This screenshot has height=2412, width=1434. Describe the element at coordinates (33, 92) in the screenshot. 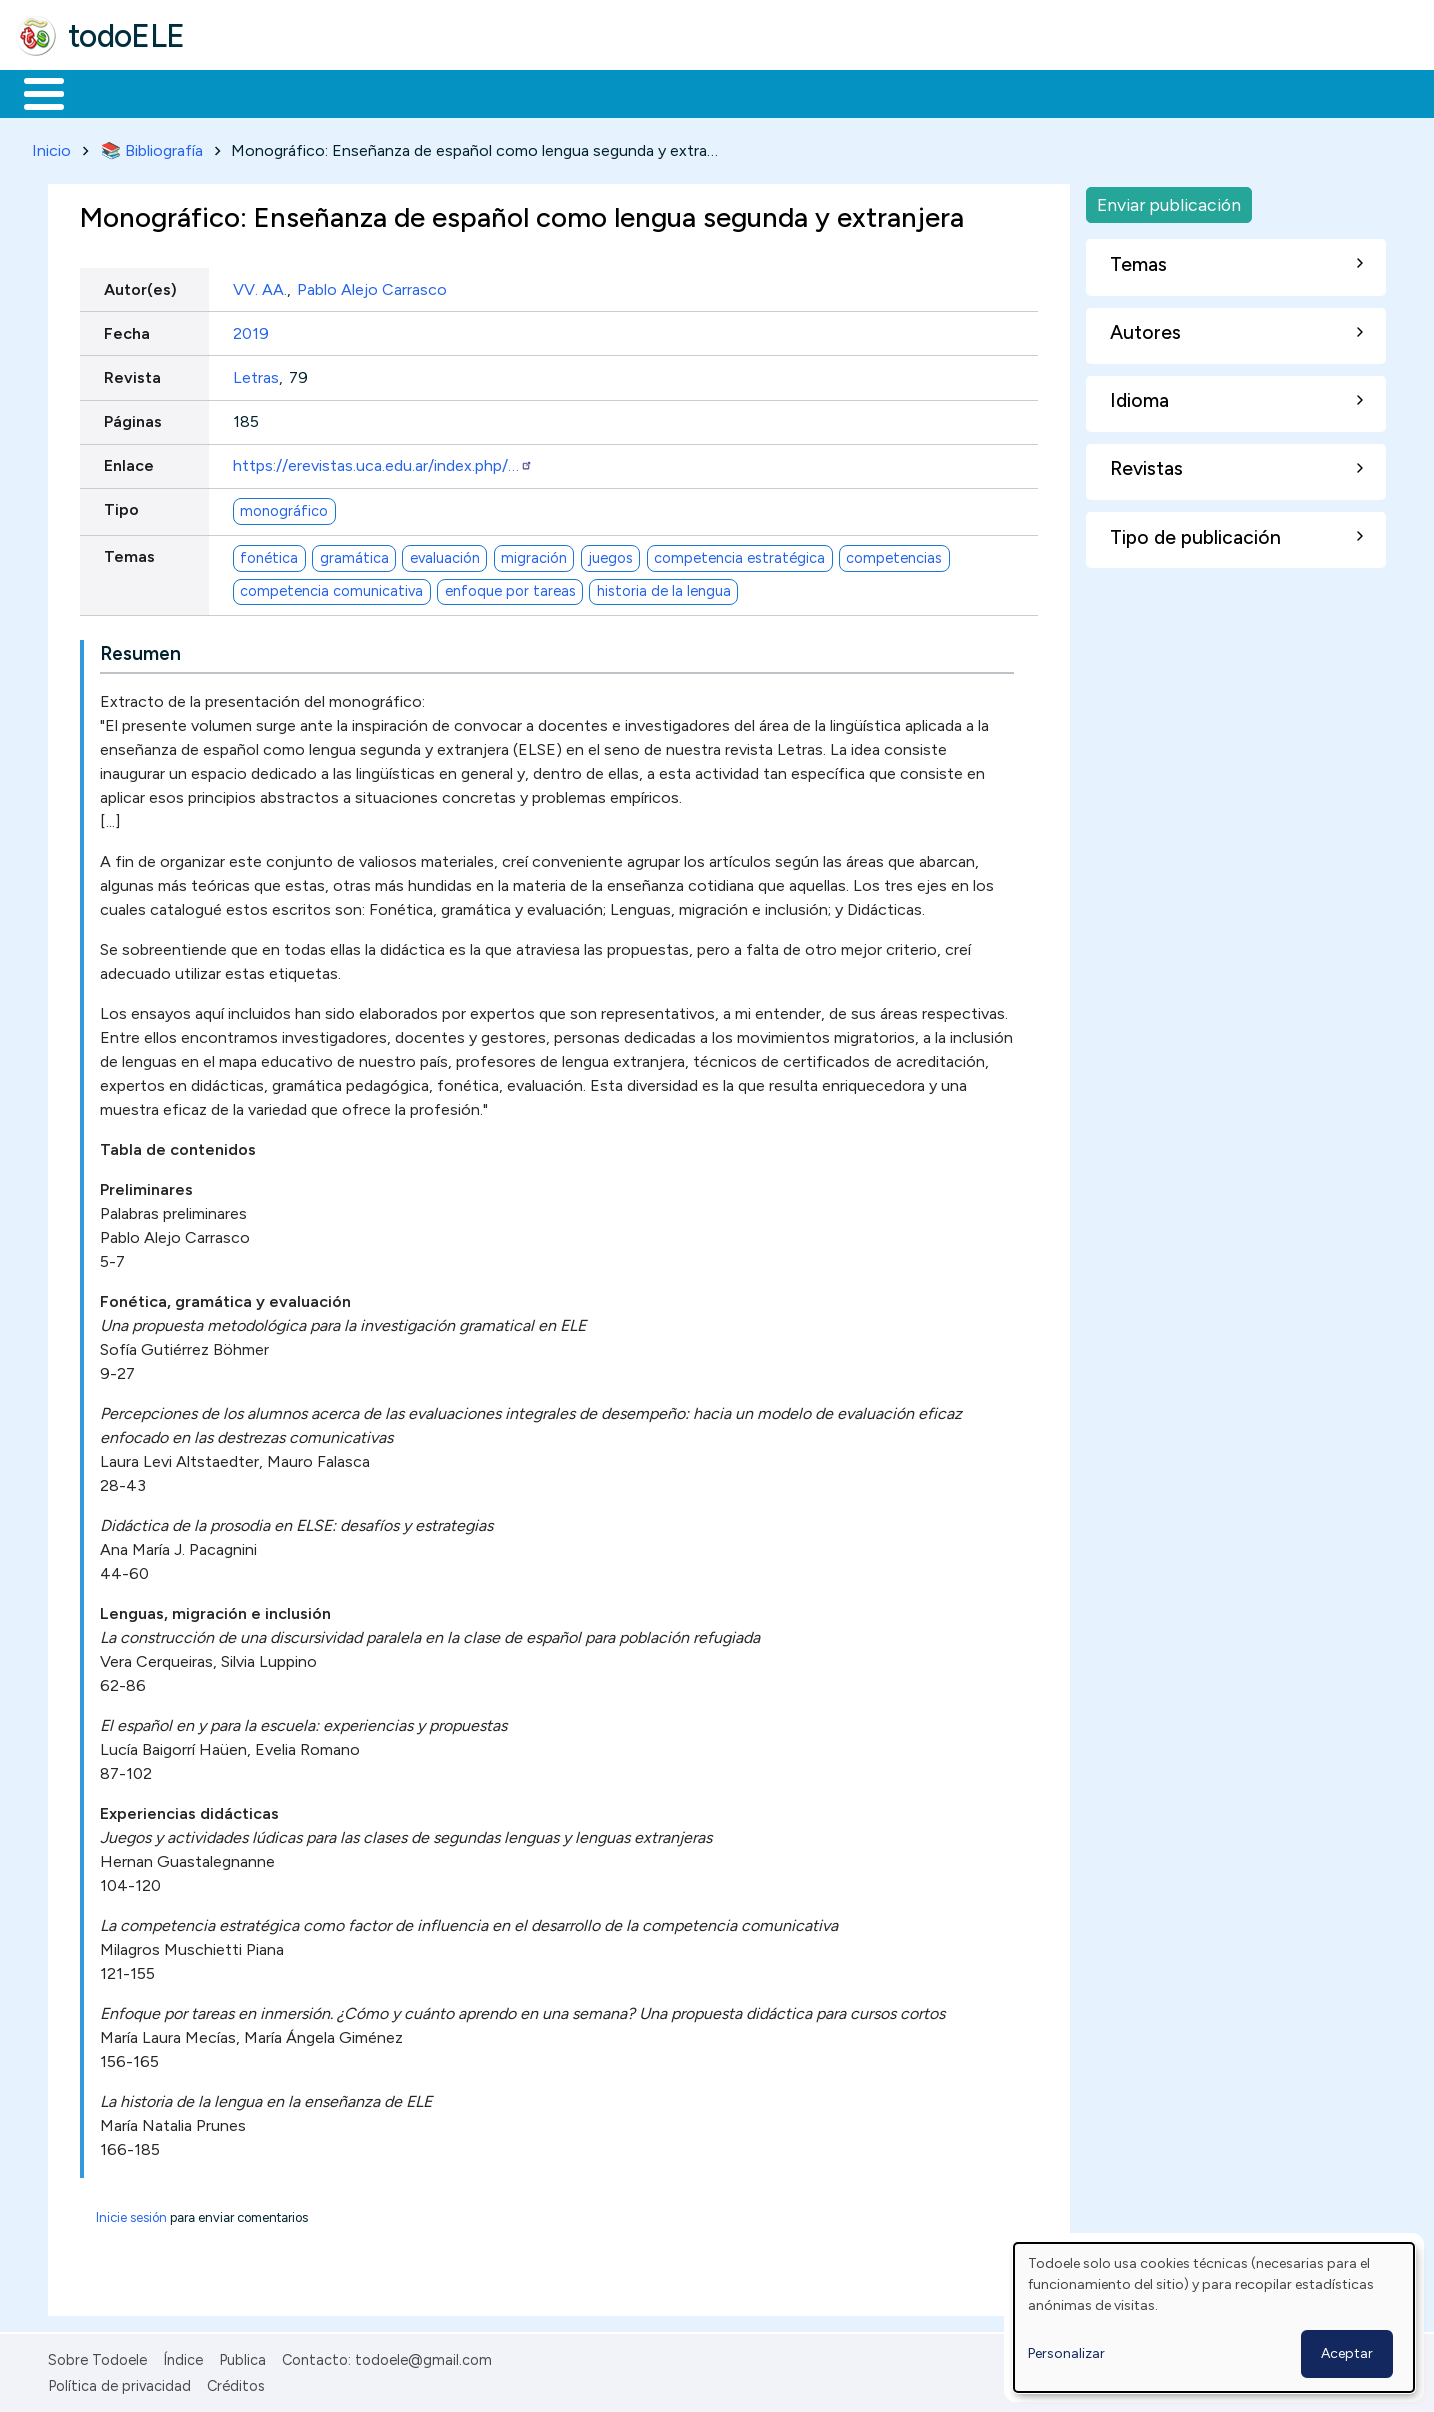

I see `Inicio` at that location.